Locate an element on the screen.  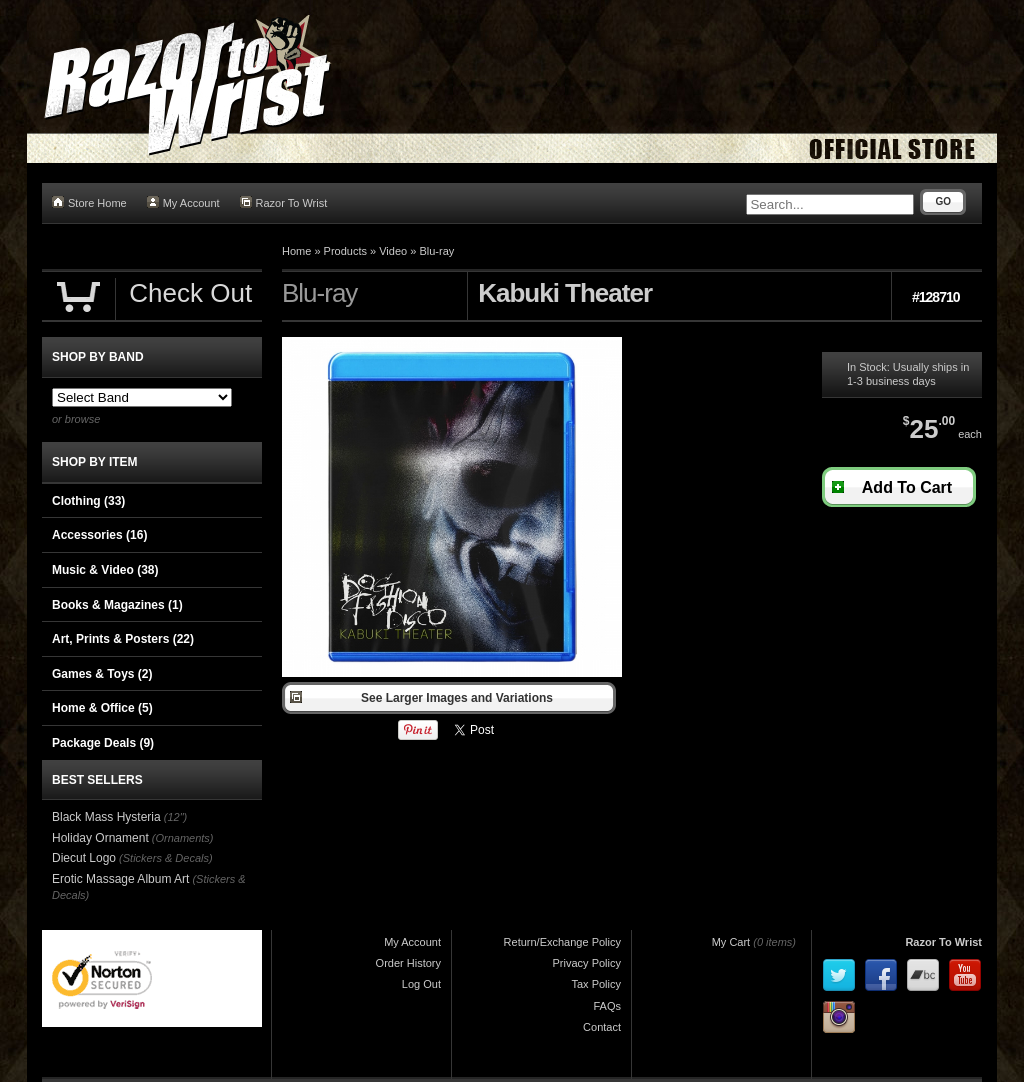
Accessories is located at coordinates (99, 535).